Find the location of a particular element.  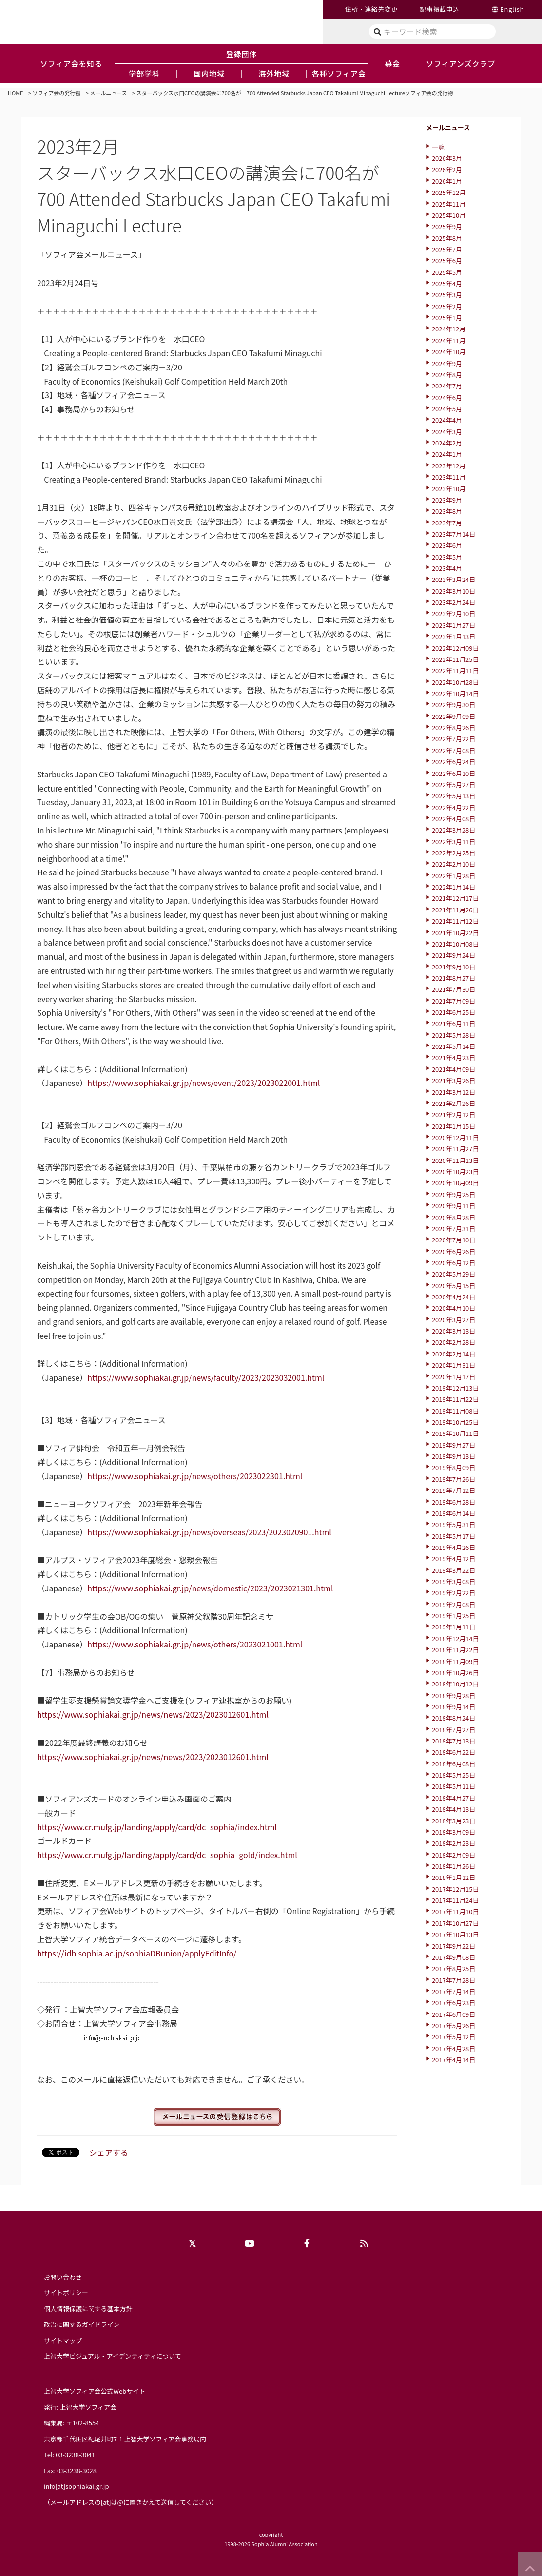

2024年9月 is located at coordinates (447, 363).